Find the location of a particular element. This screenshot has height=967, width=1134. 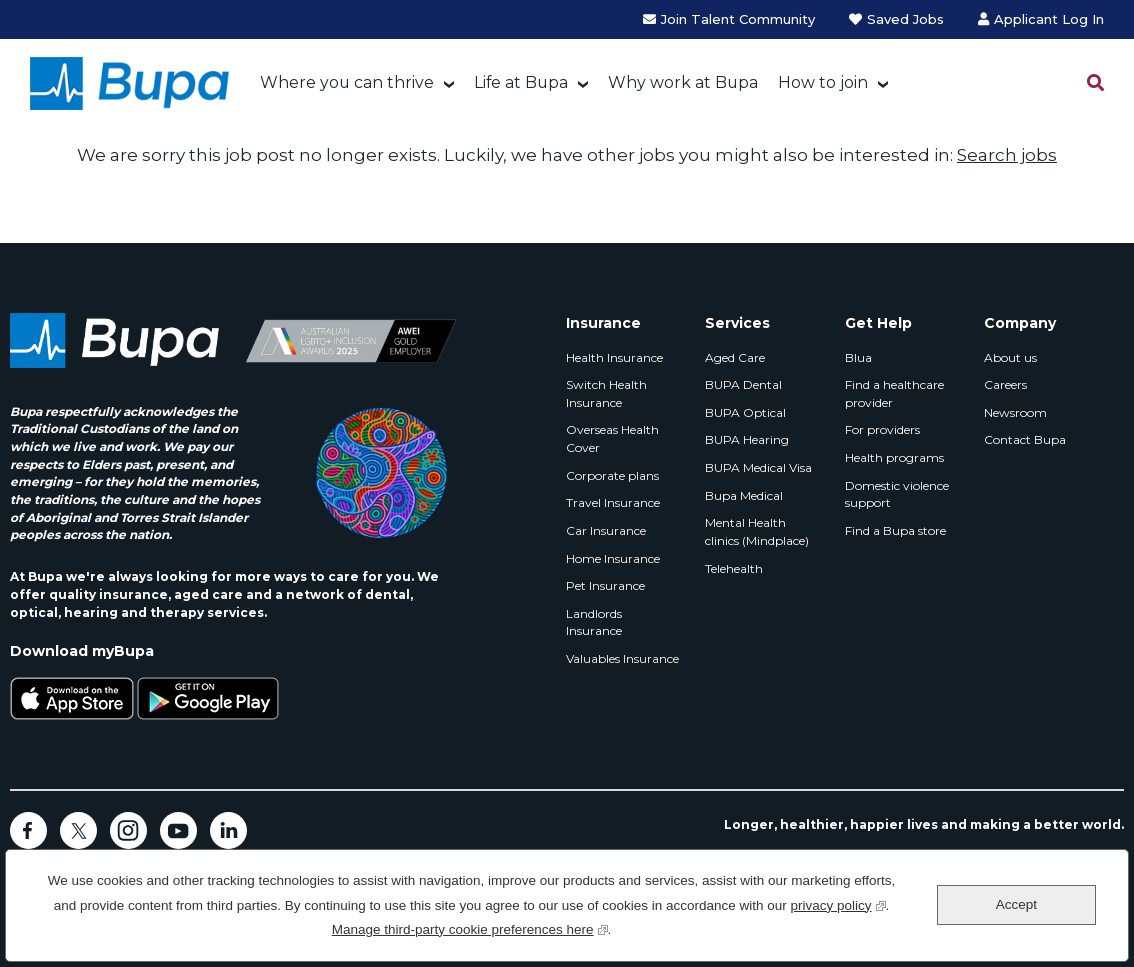

Find a healthcare provider is located at coordinates (894, 393).